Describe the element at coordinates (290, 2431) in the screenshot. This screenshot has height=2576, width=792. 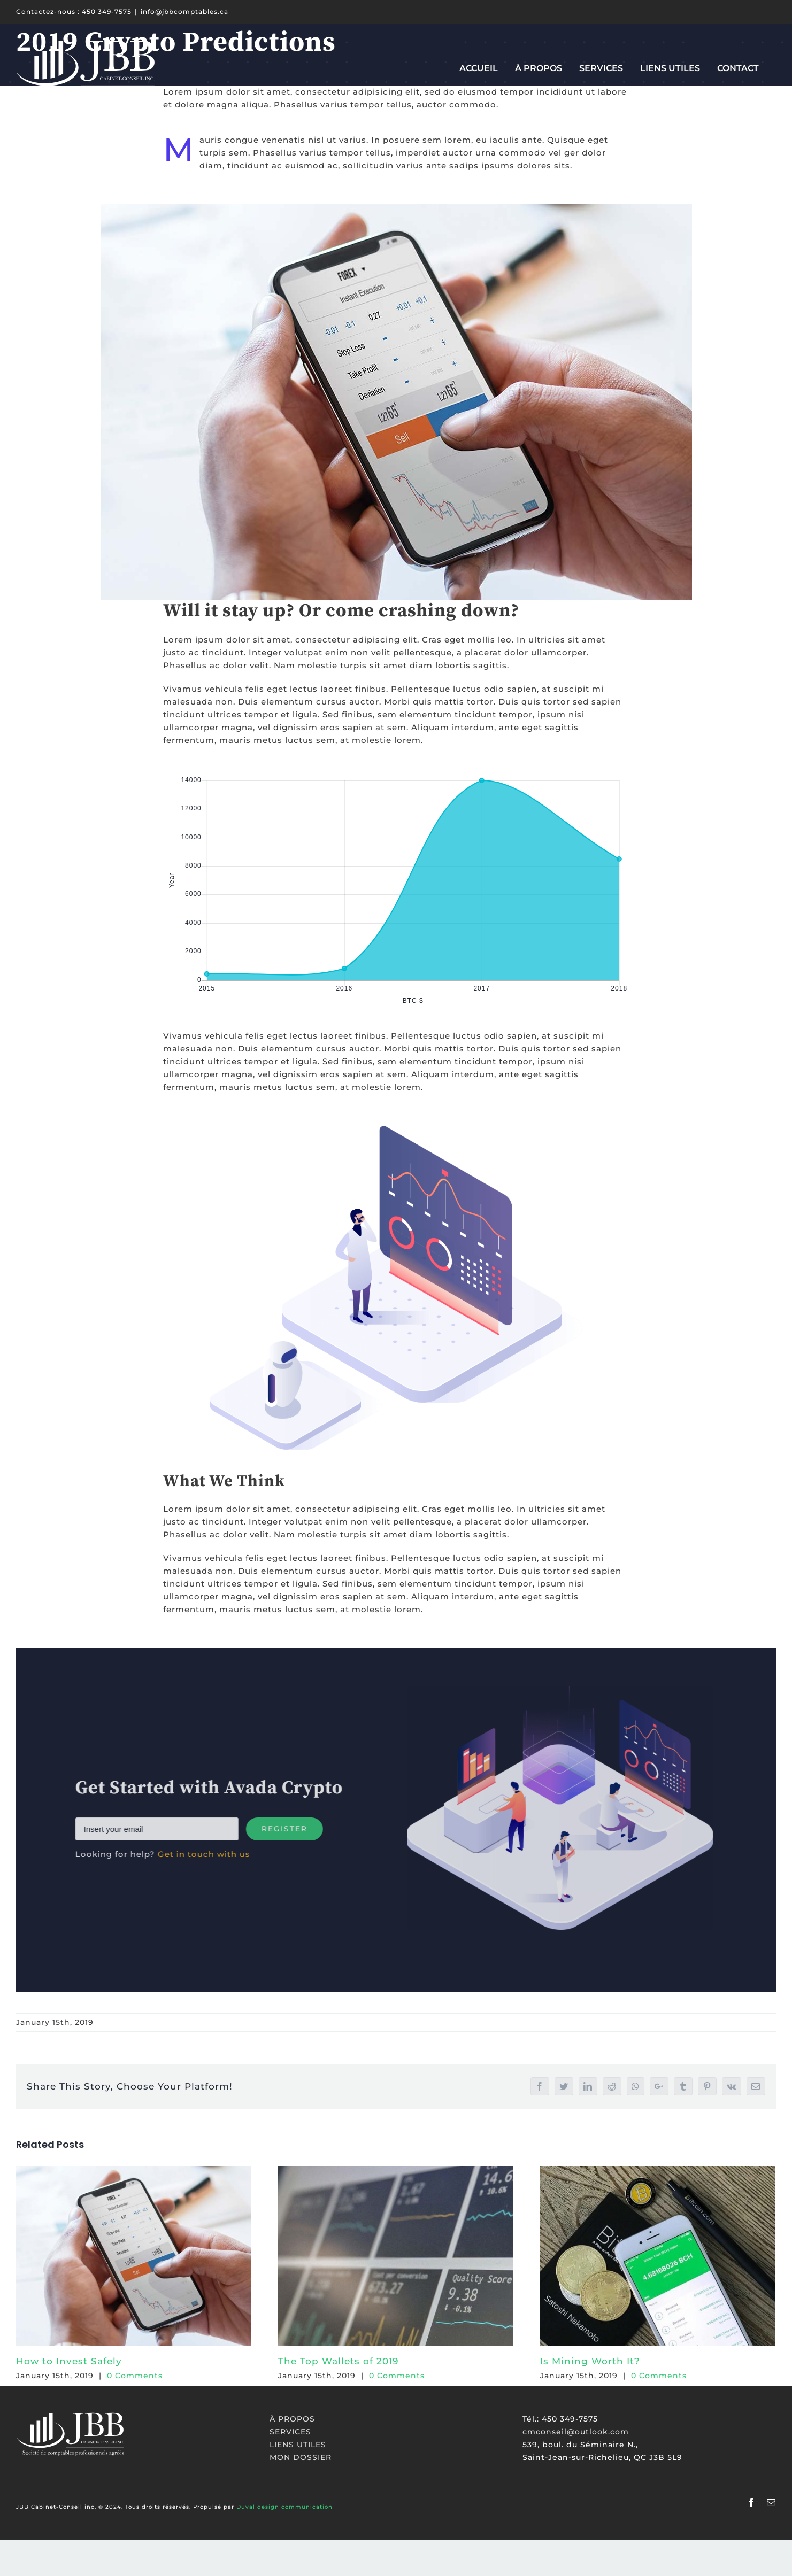
I see `SERVICES` at that location.